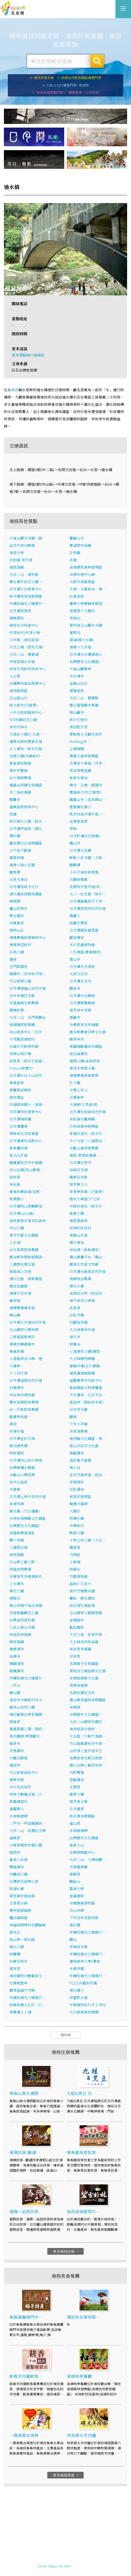  Describe the element at coordinates (27, 1823) in the screenshot. I see `二甲作一甲田園減則…` at that location.